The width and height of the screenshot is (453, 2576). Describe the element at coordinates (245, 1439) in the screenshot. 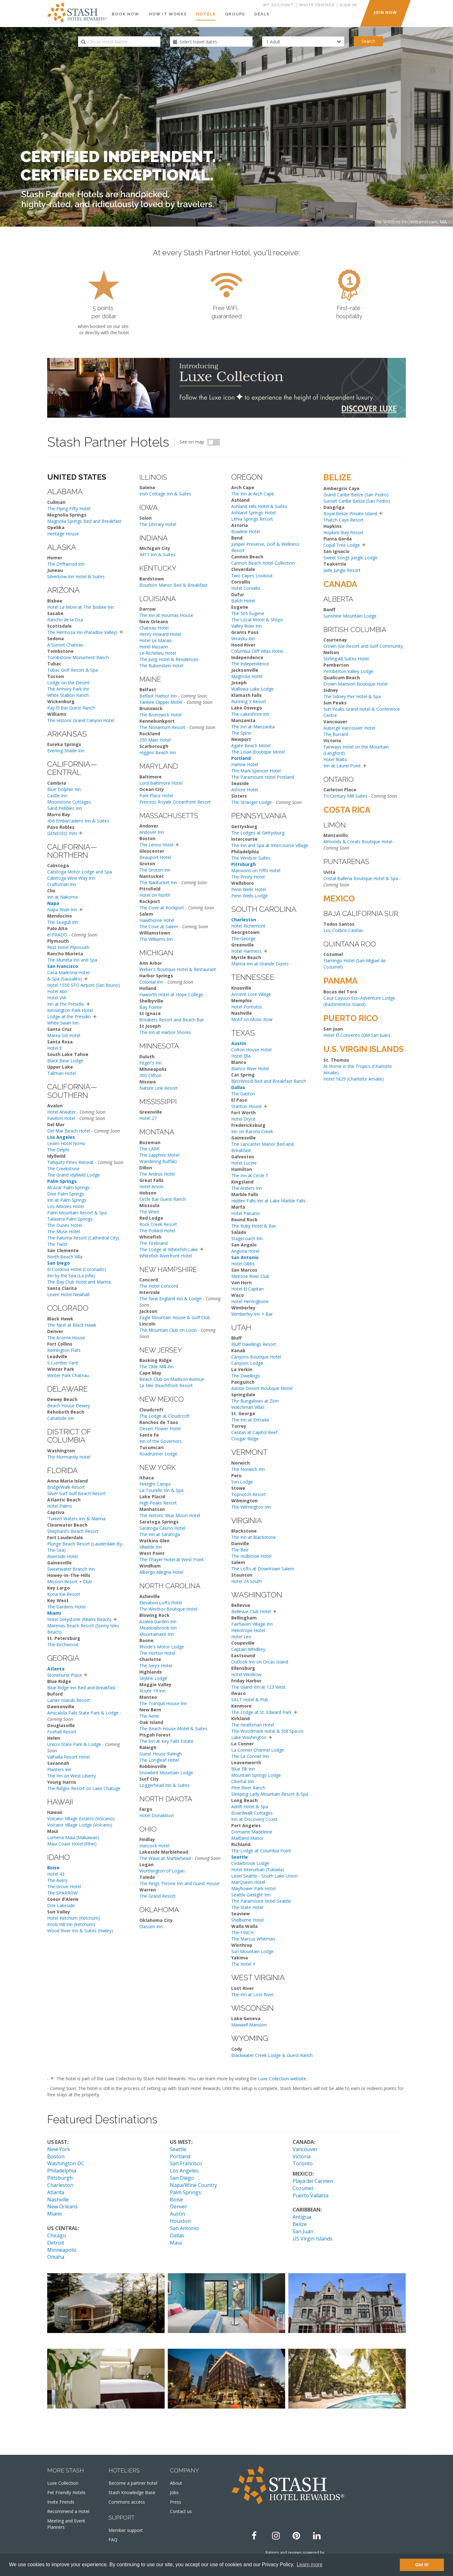

I see `Cougar Ridge` at that location.